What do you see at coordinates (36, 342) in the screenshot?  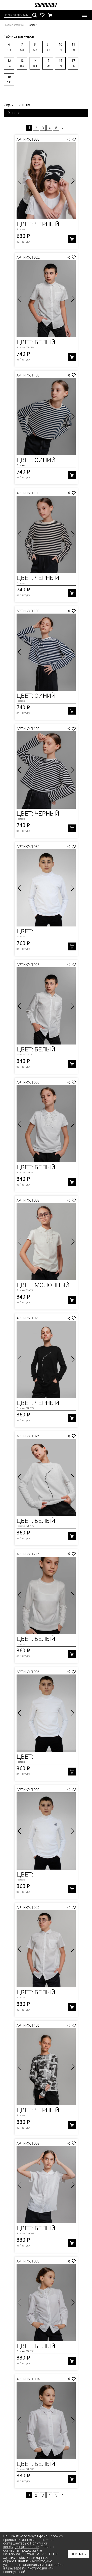 I see `Цвет: Белый` at bounding box center [36, 342].